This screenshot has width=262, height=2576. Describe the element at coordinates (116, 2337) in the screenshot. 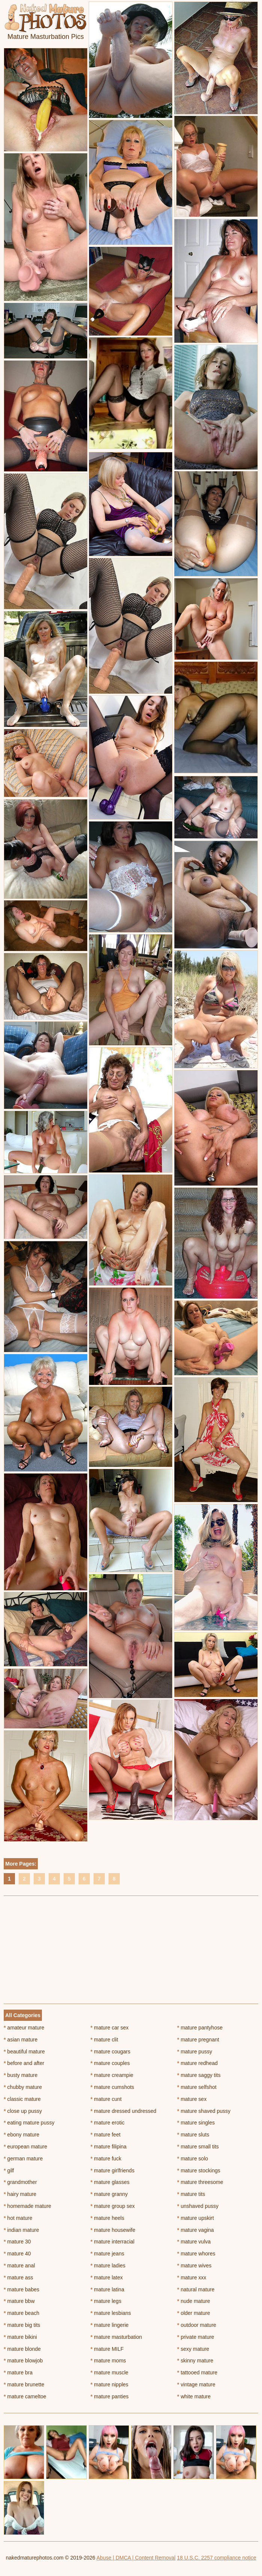

I see `mature masturbation` at that location.